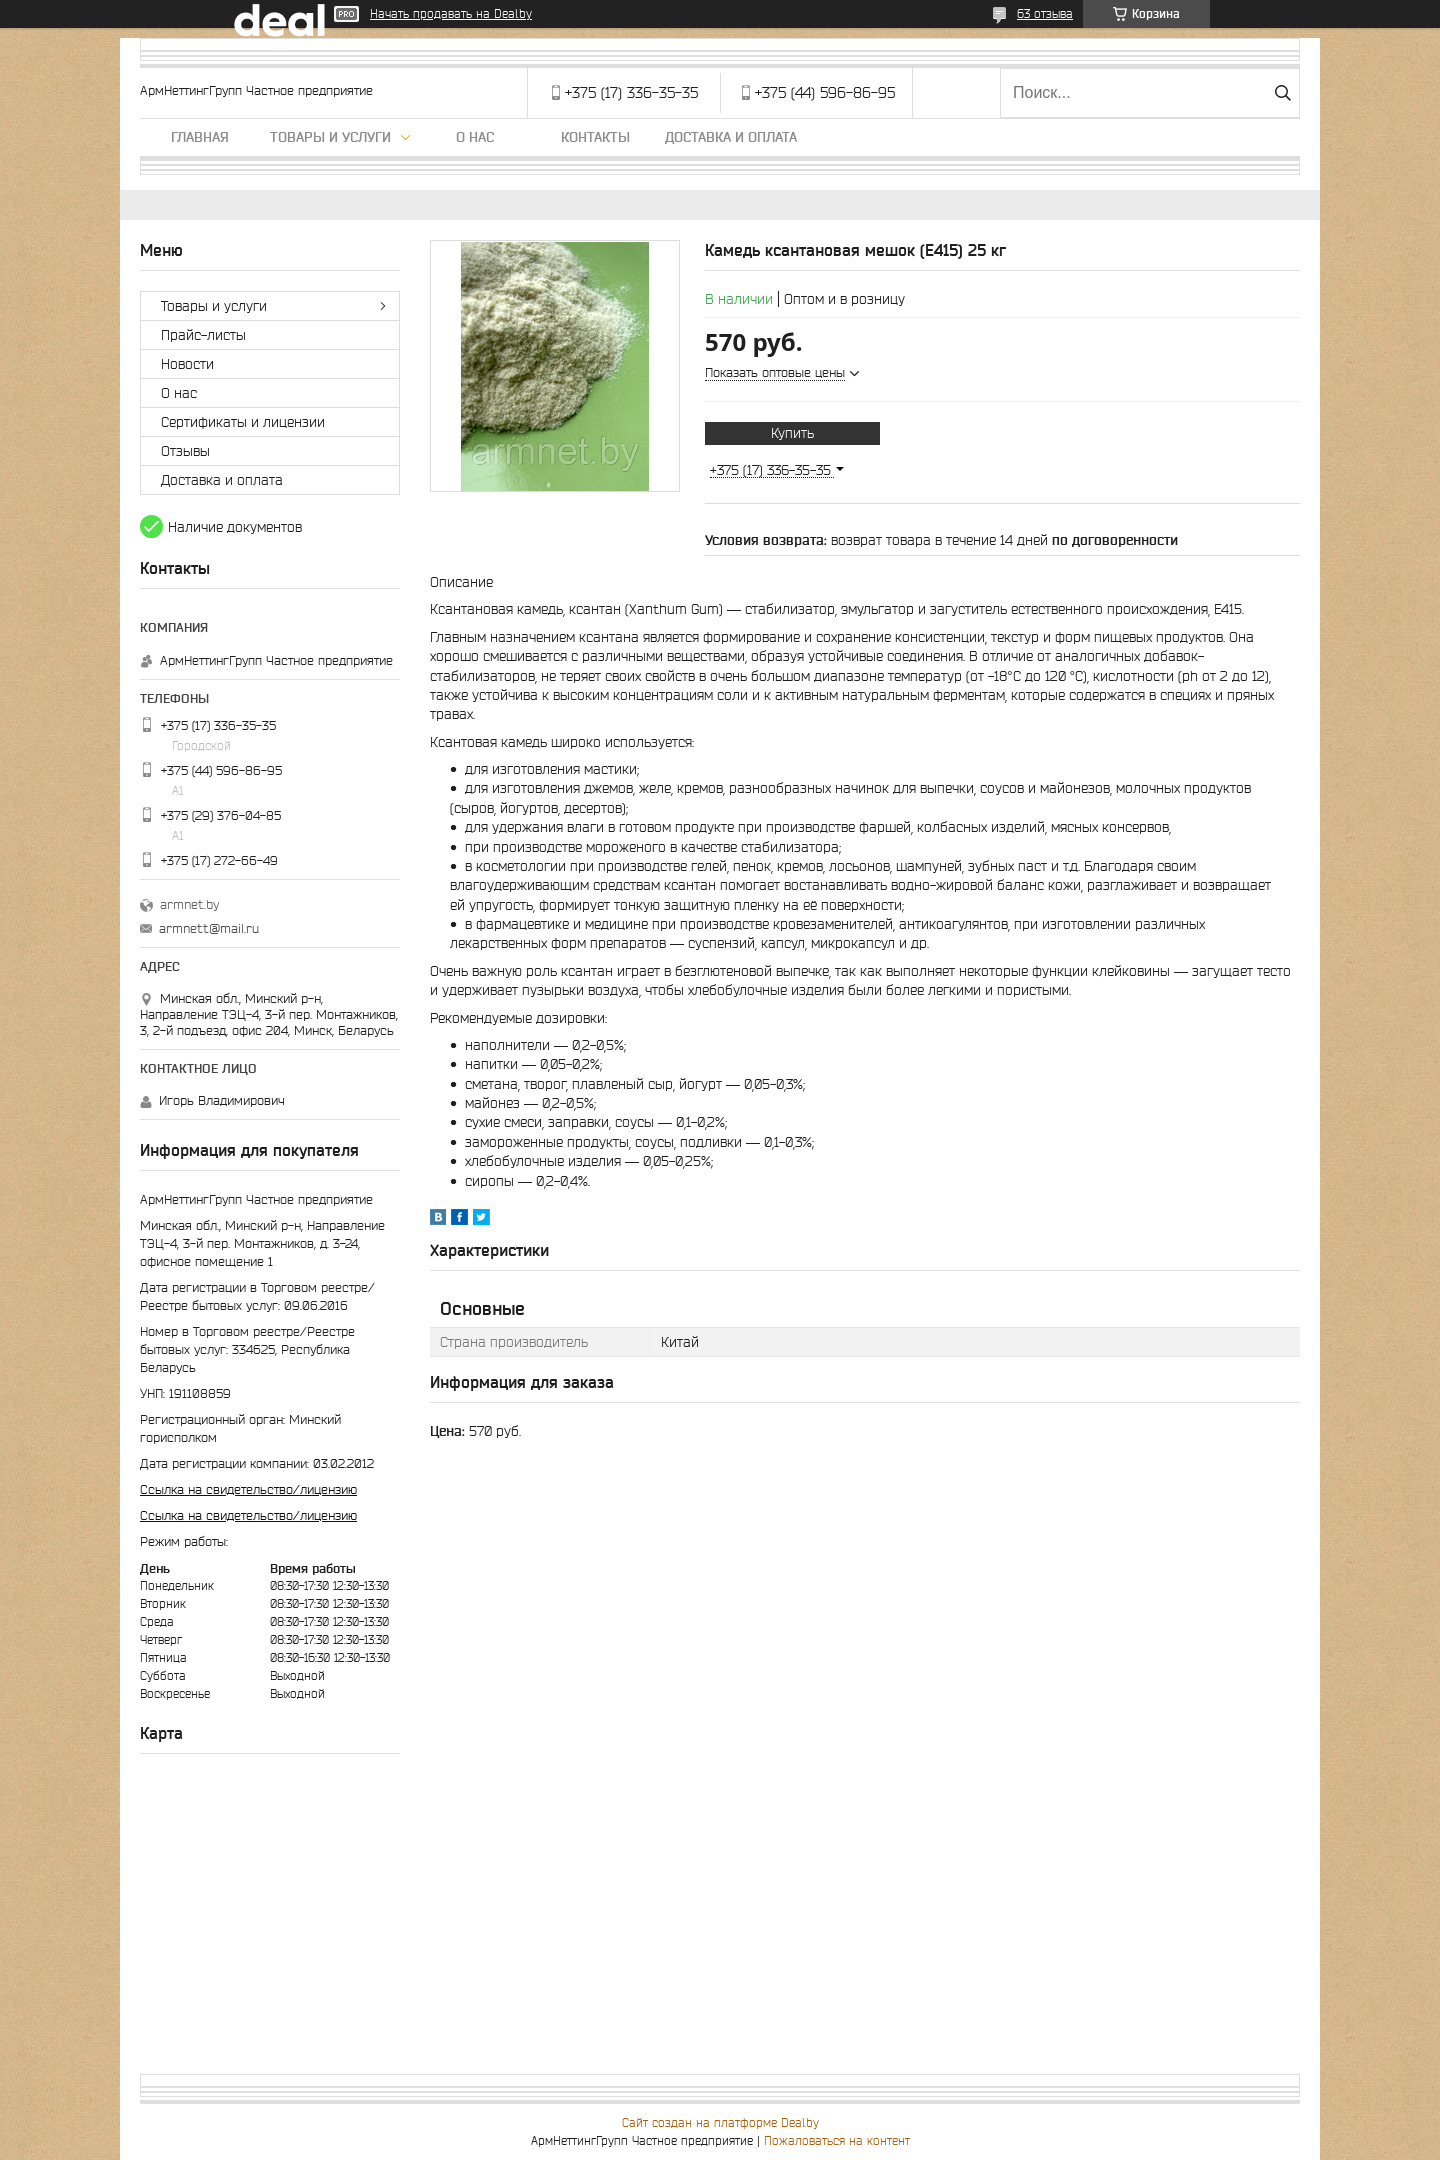 The image size is (1440, 2160). Describe the element at coordinates (792, 433) in the screenshot. I see `Купить` at that location.